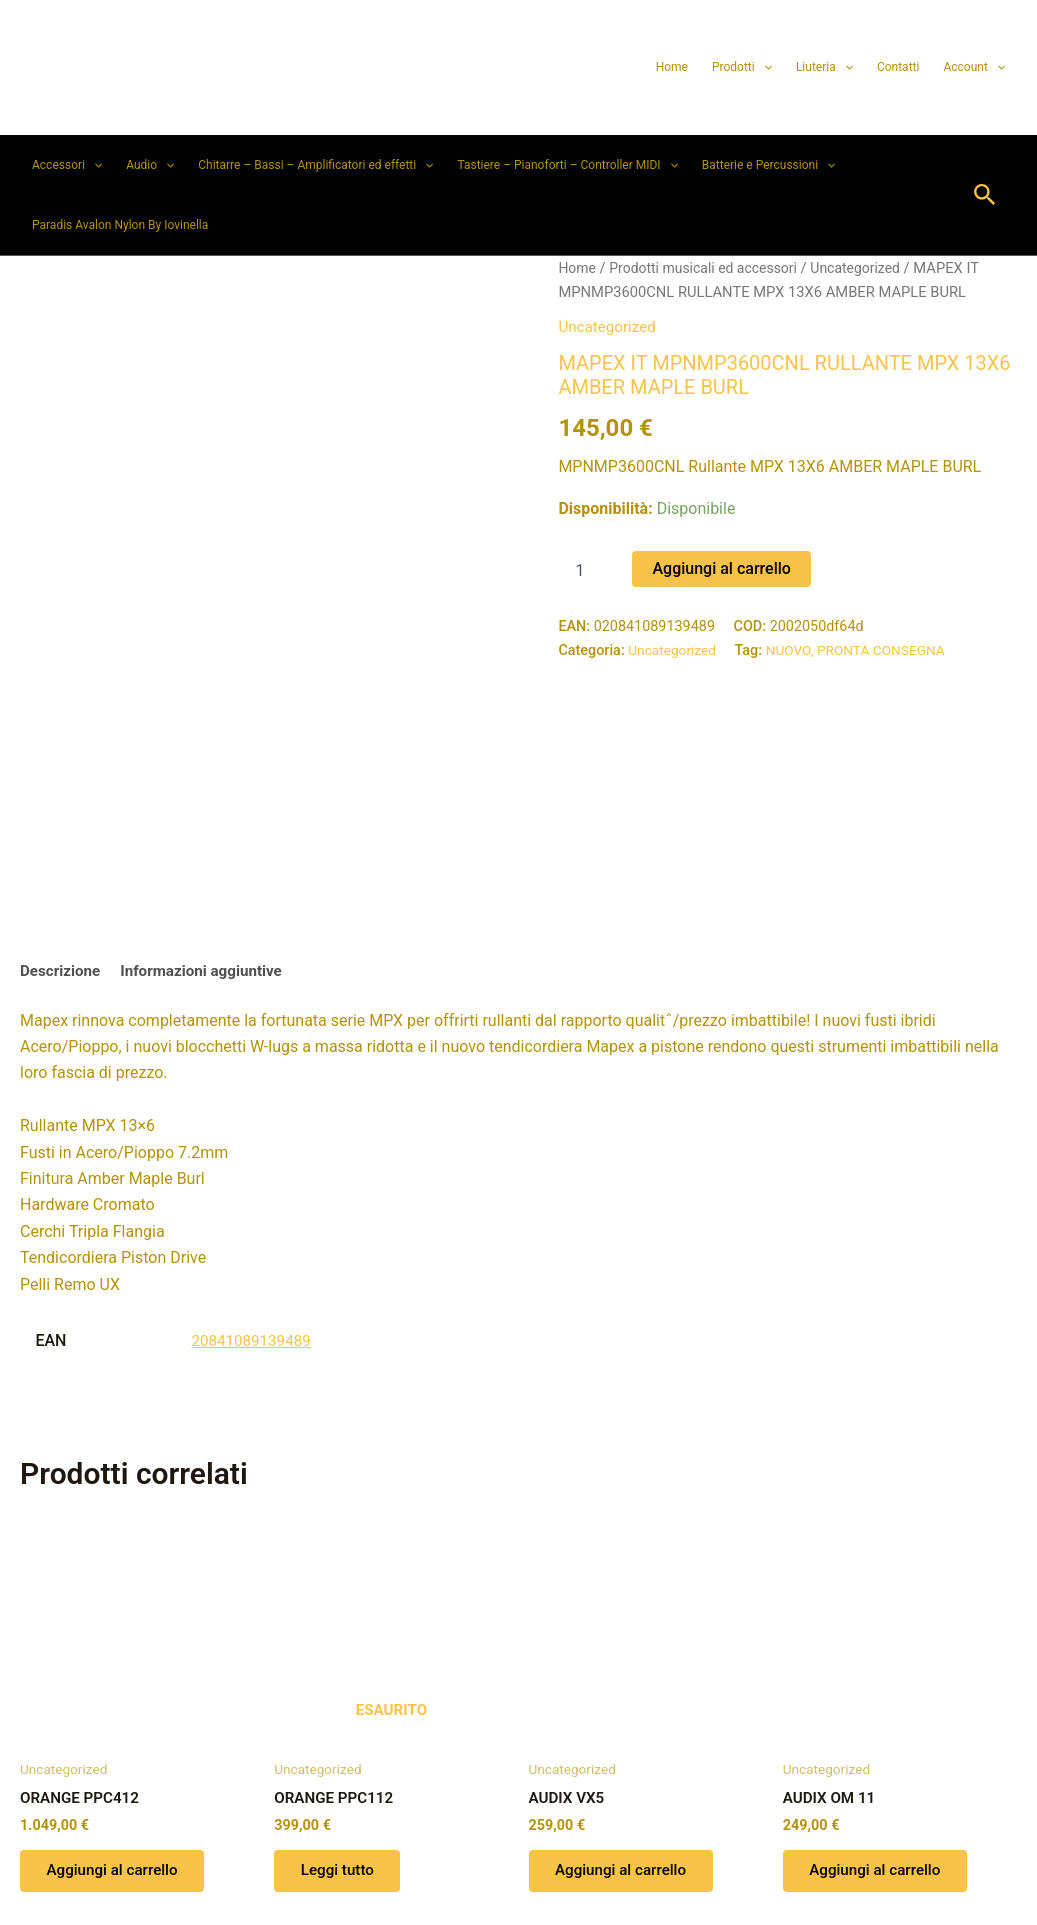  Describe the element at coordinates (721, 567) in the screenshot. I see `Aggiungi al carrello` at that location.